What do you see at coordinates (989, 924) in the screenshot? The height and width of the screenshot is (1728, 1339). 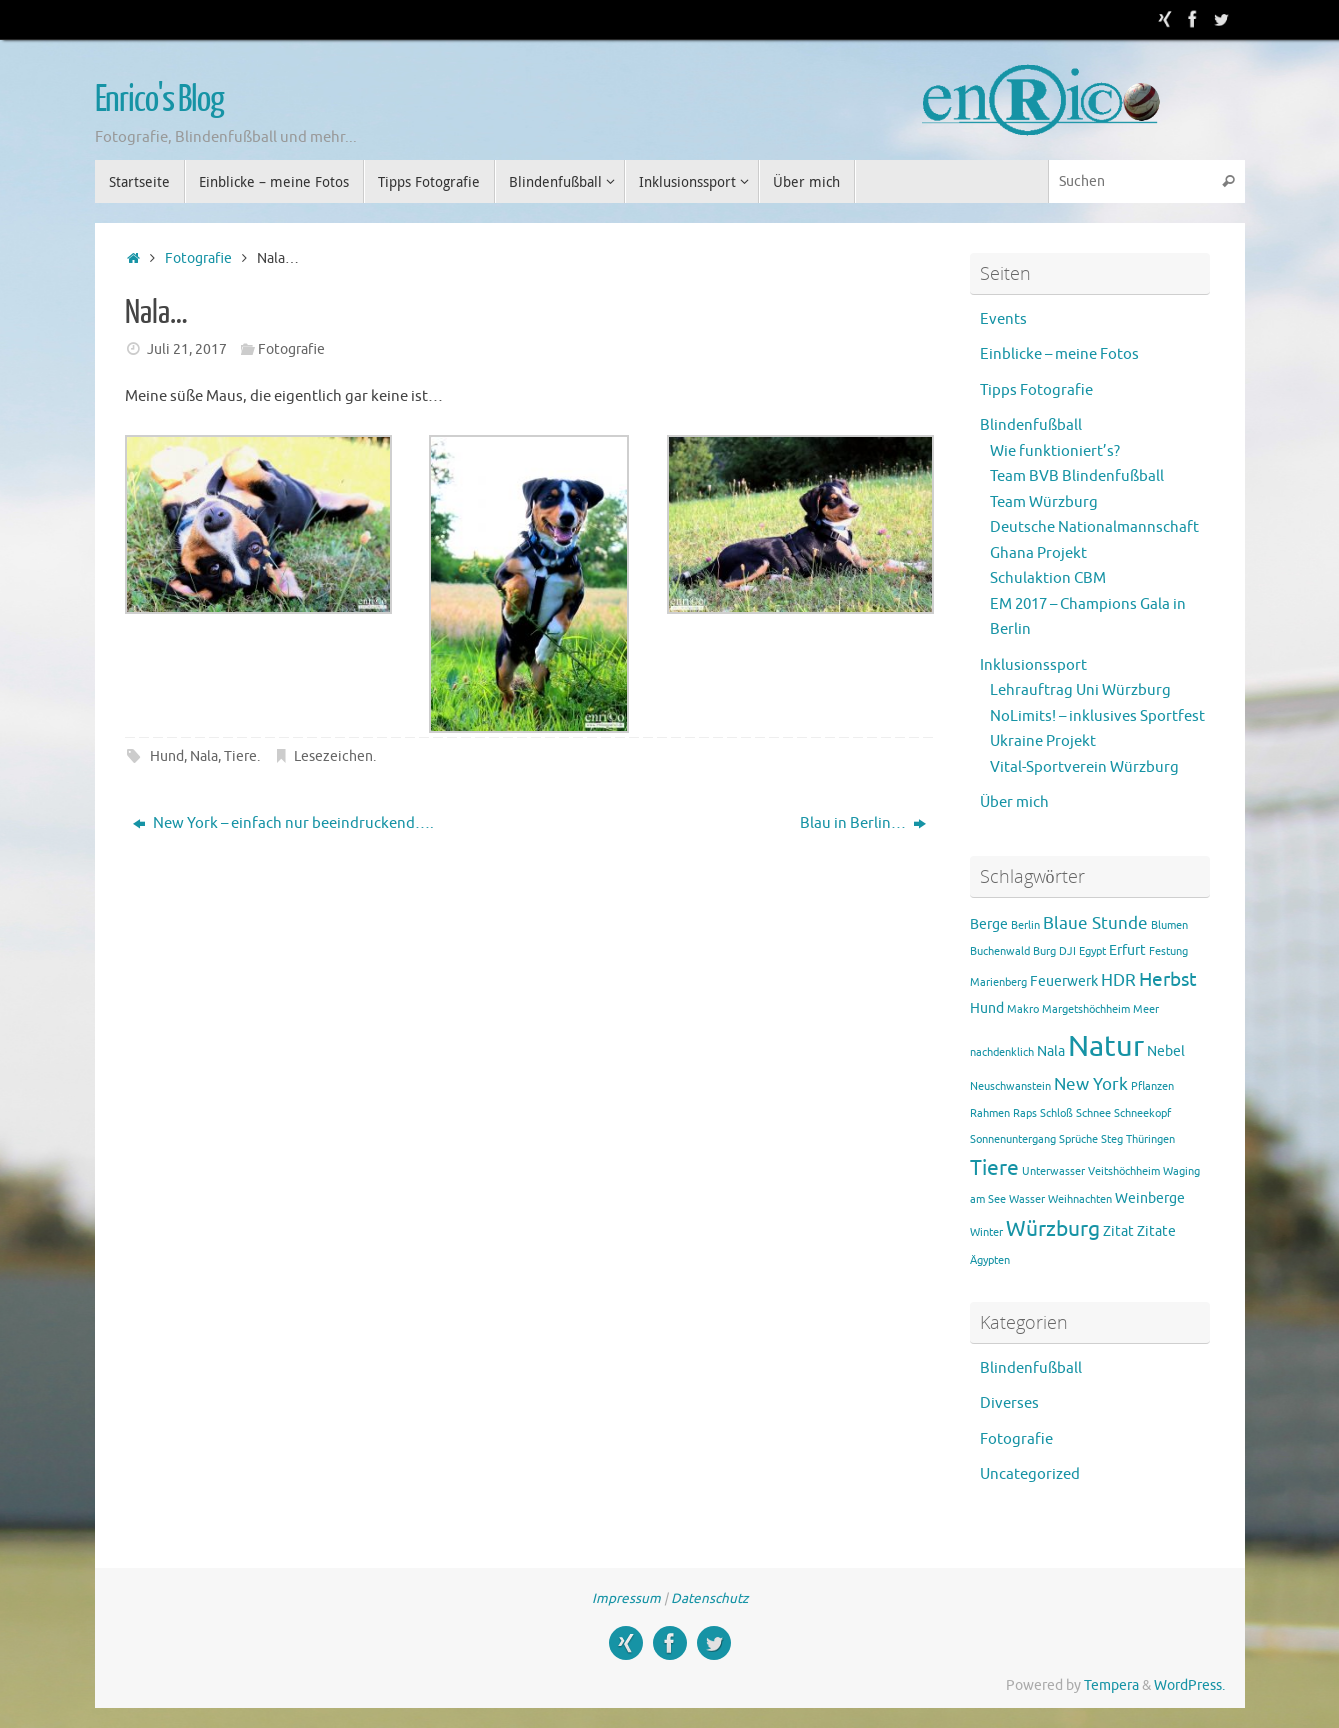 I see `Berge [Berge (2 Einträge)]` at bounding box center [989, 924].